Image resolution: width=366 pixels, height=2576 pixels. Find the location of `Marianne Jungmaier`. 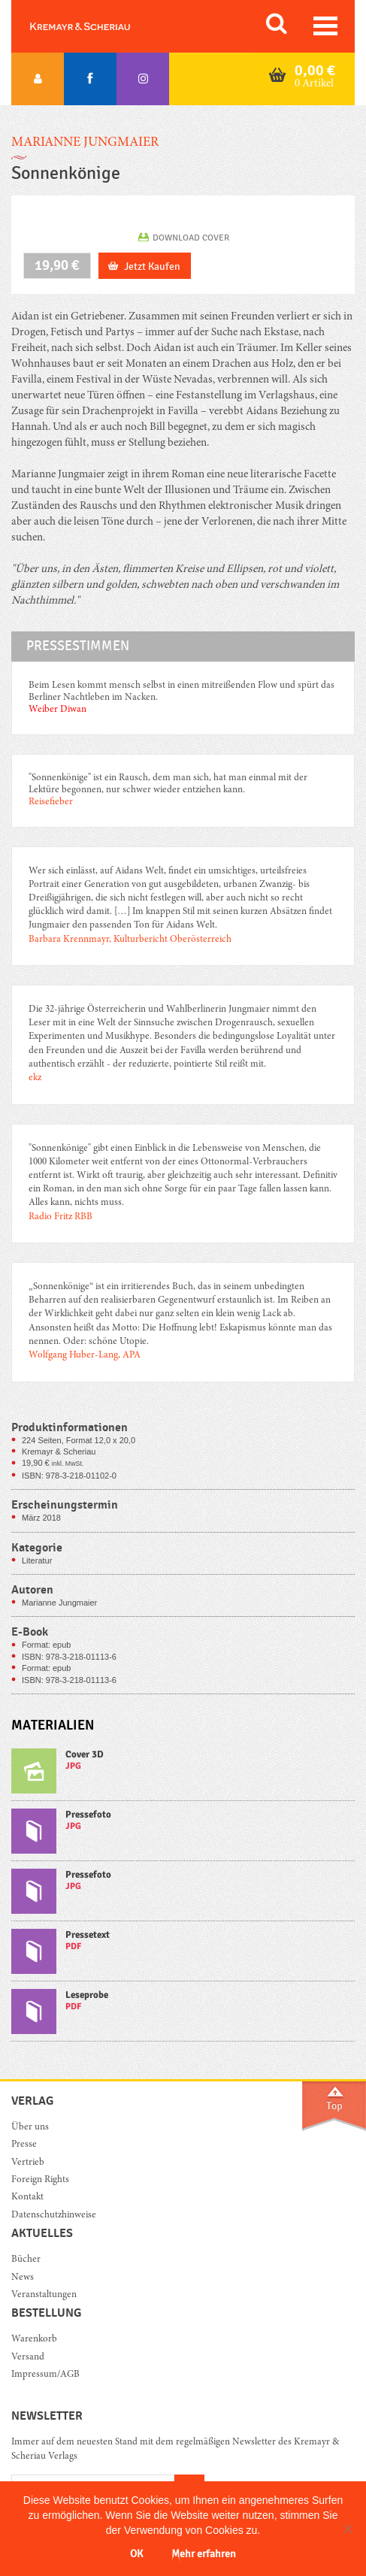

Marianne Jungmaier is located at coordinates (85, 143).